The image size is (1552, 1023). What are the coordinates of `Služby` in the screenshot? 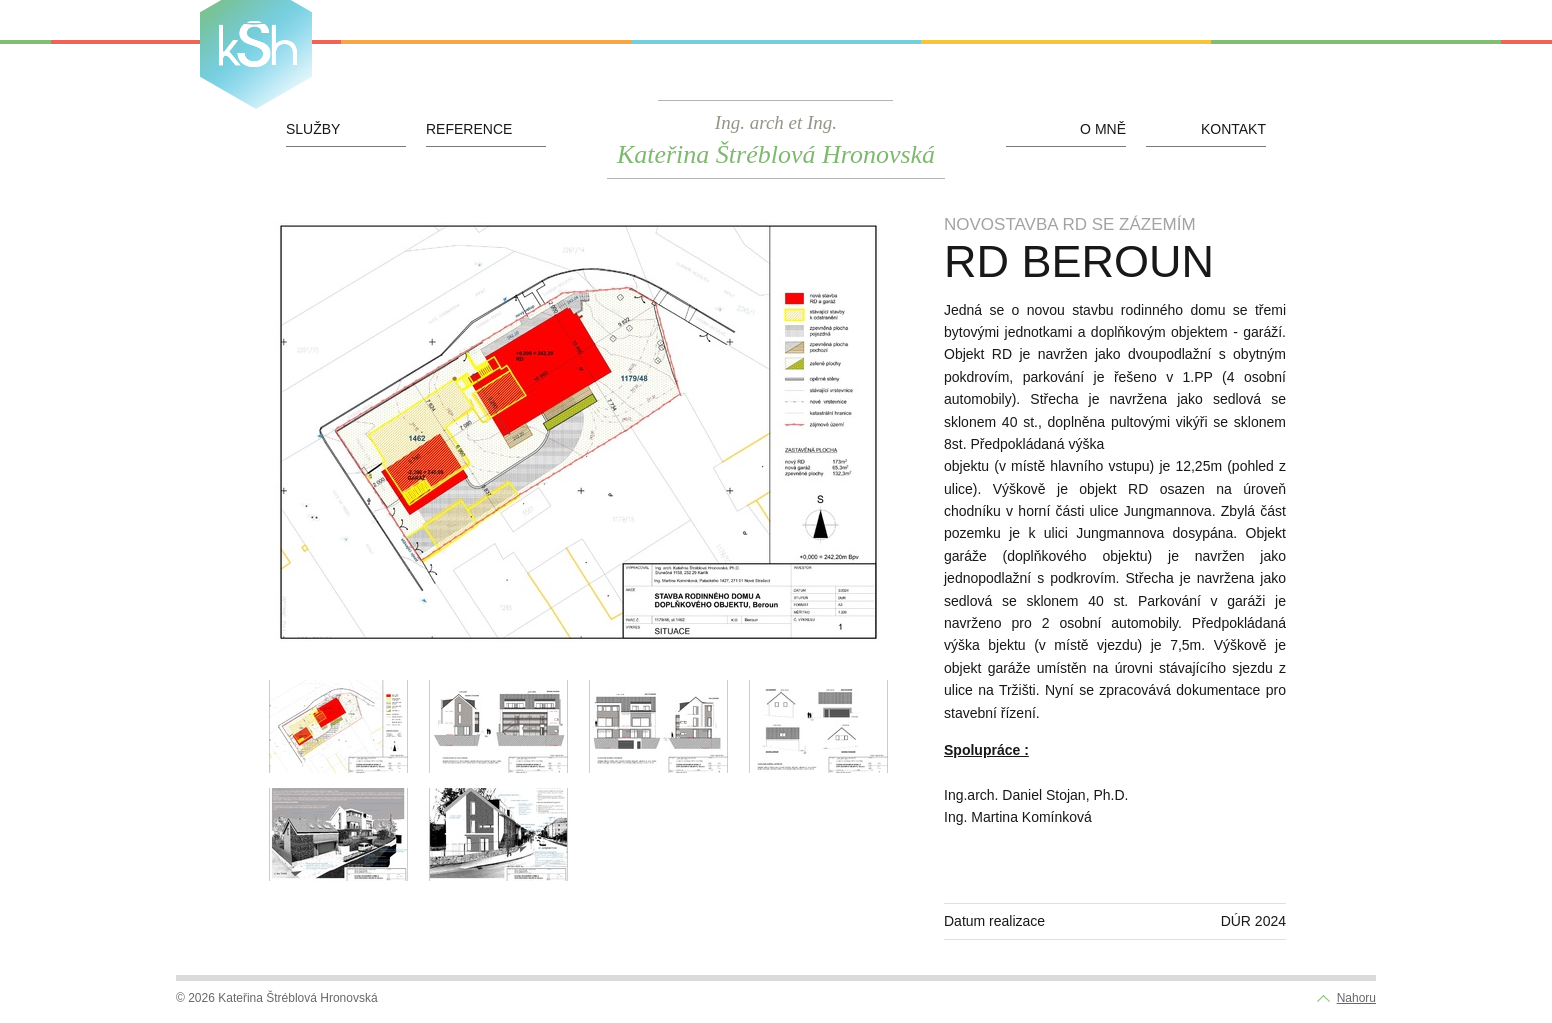 It's located at (313, 129).